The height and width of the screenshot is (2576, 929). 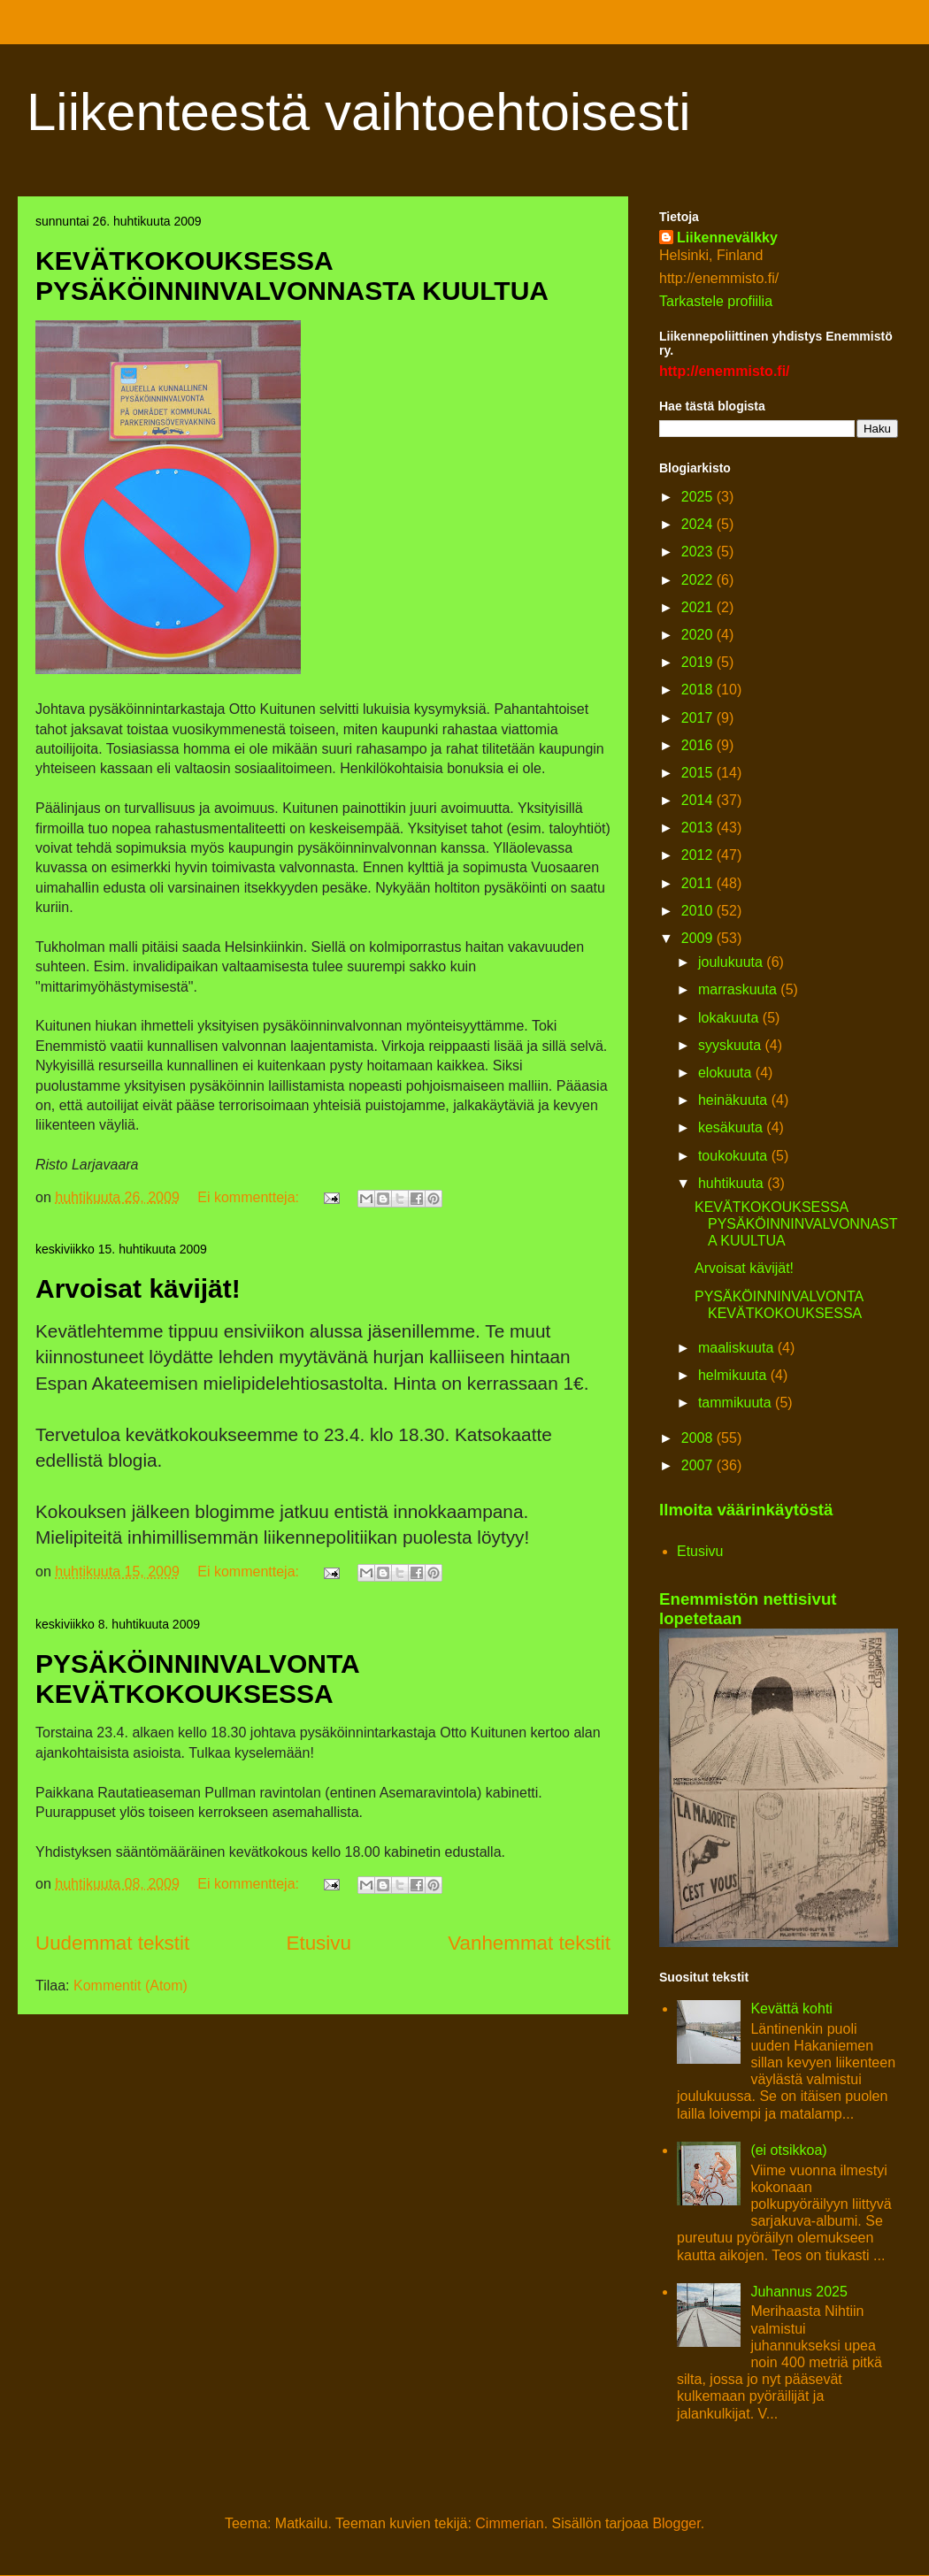 I want to click on 2019, so click(x=699, y=662).